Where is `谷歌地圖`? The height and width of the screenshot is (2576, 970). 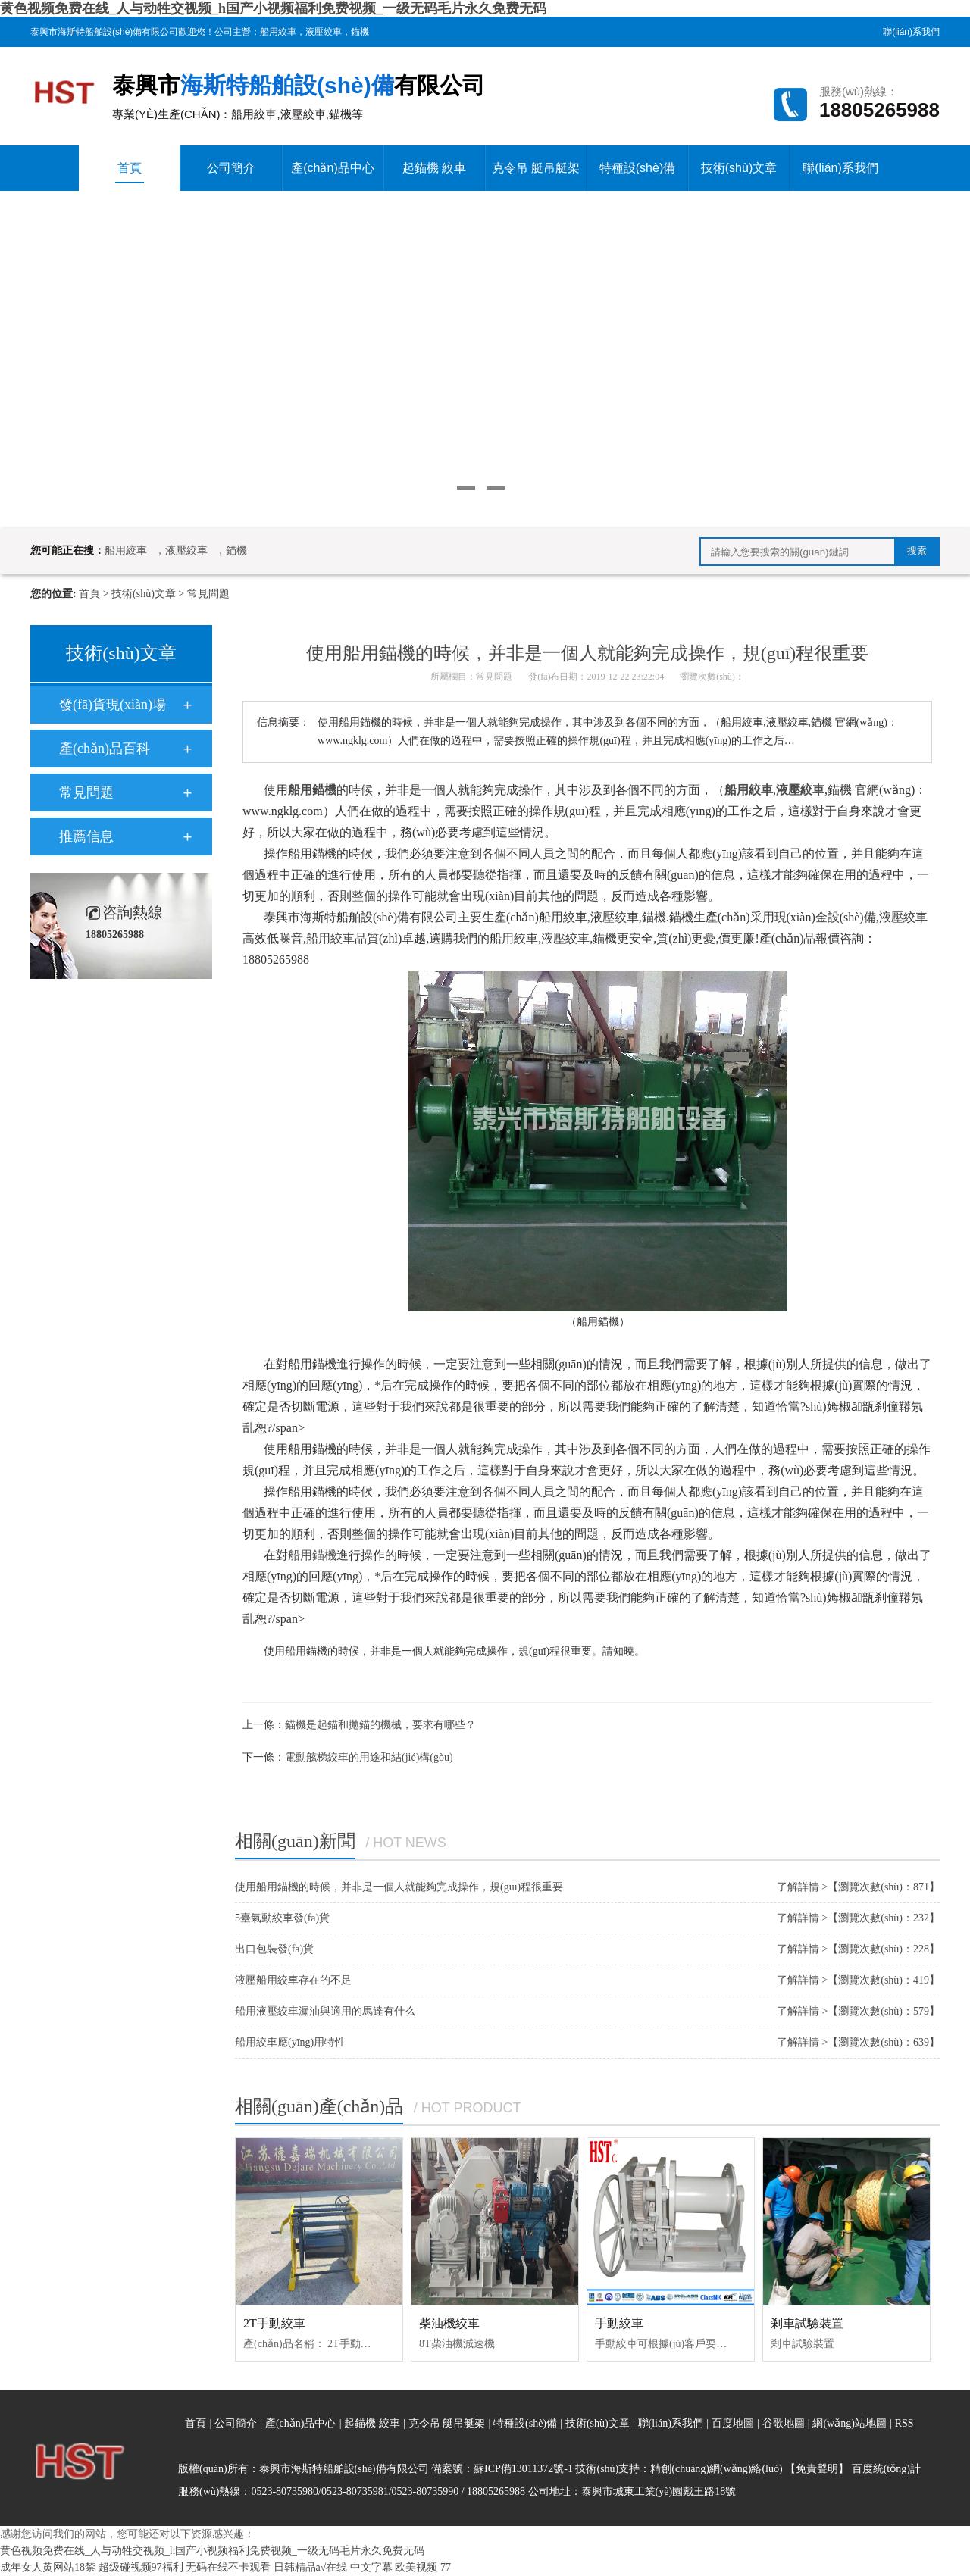 谷歌地圖 is located at coordinates (783, 2423).